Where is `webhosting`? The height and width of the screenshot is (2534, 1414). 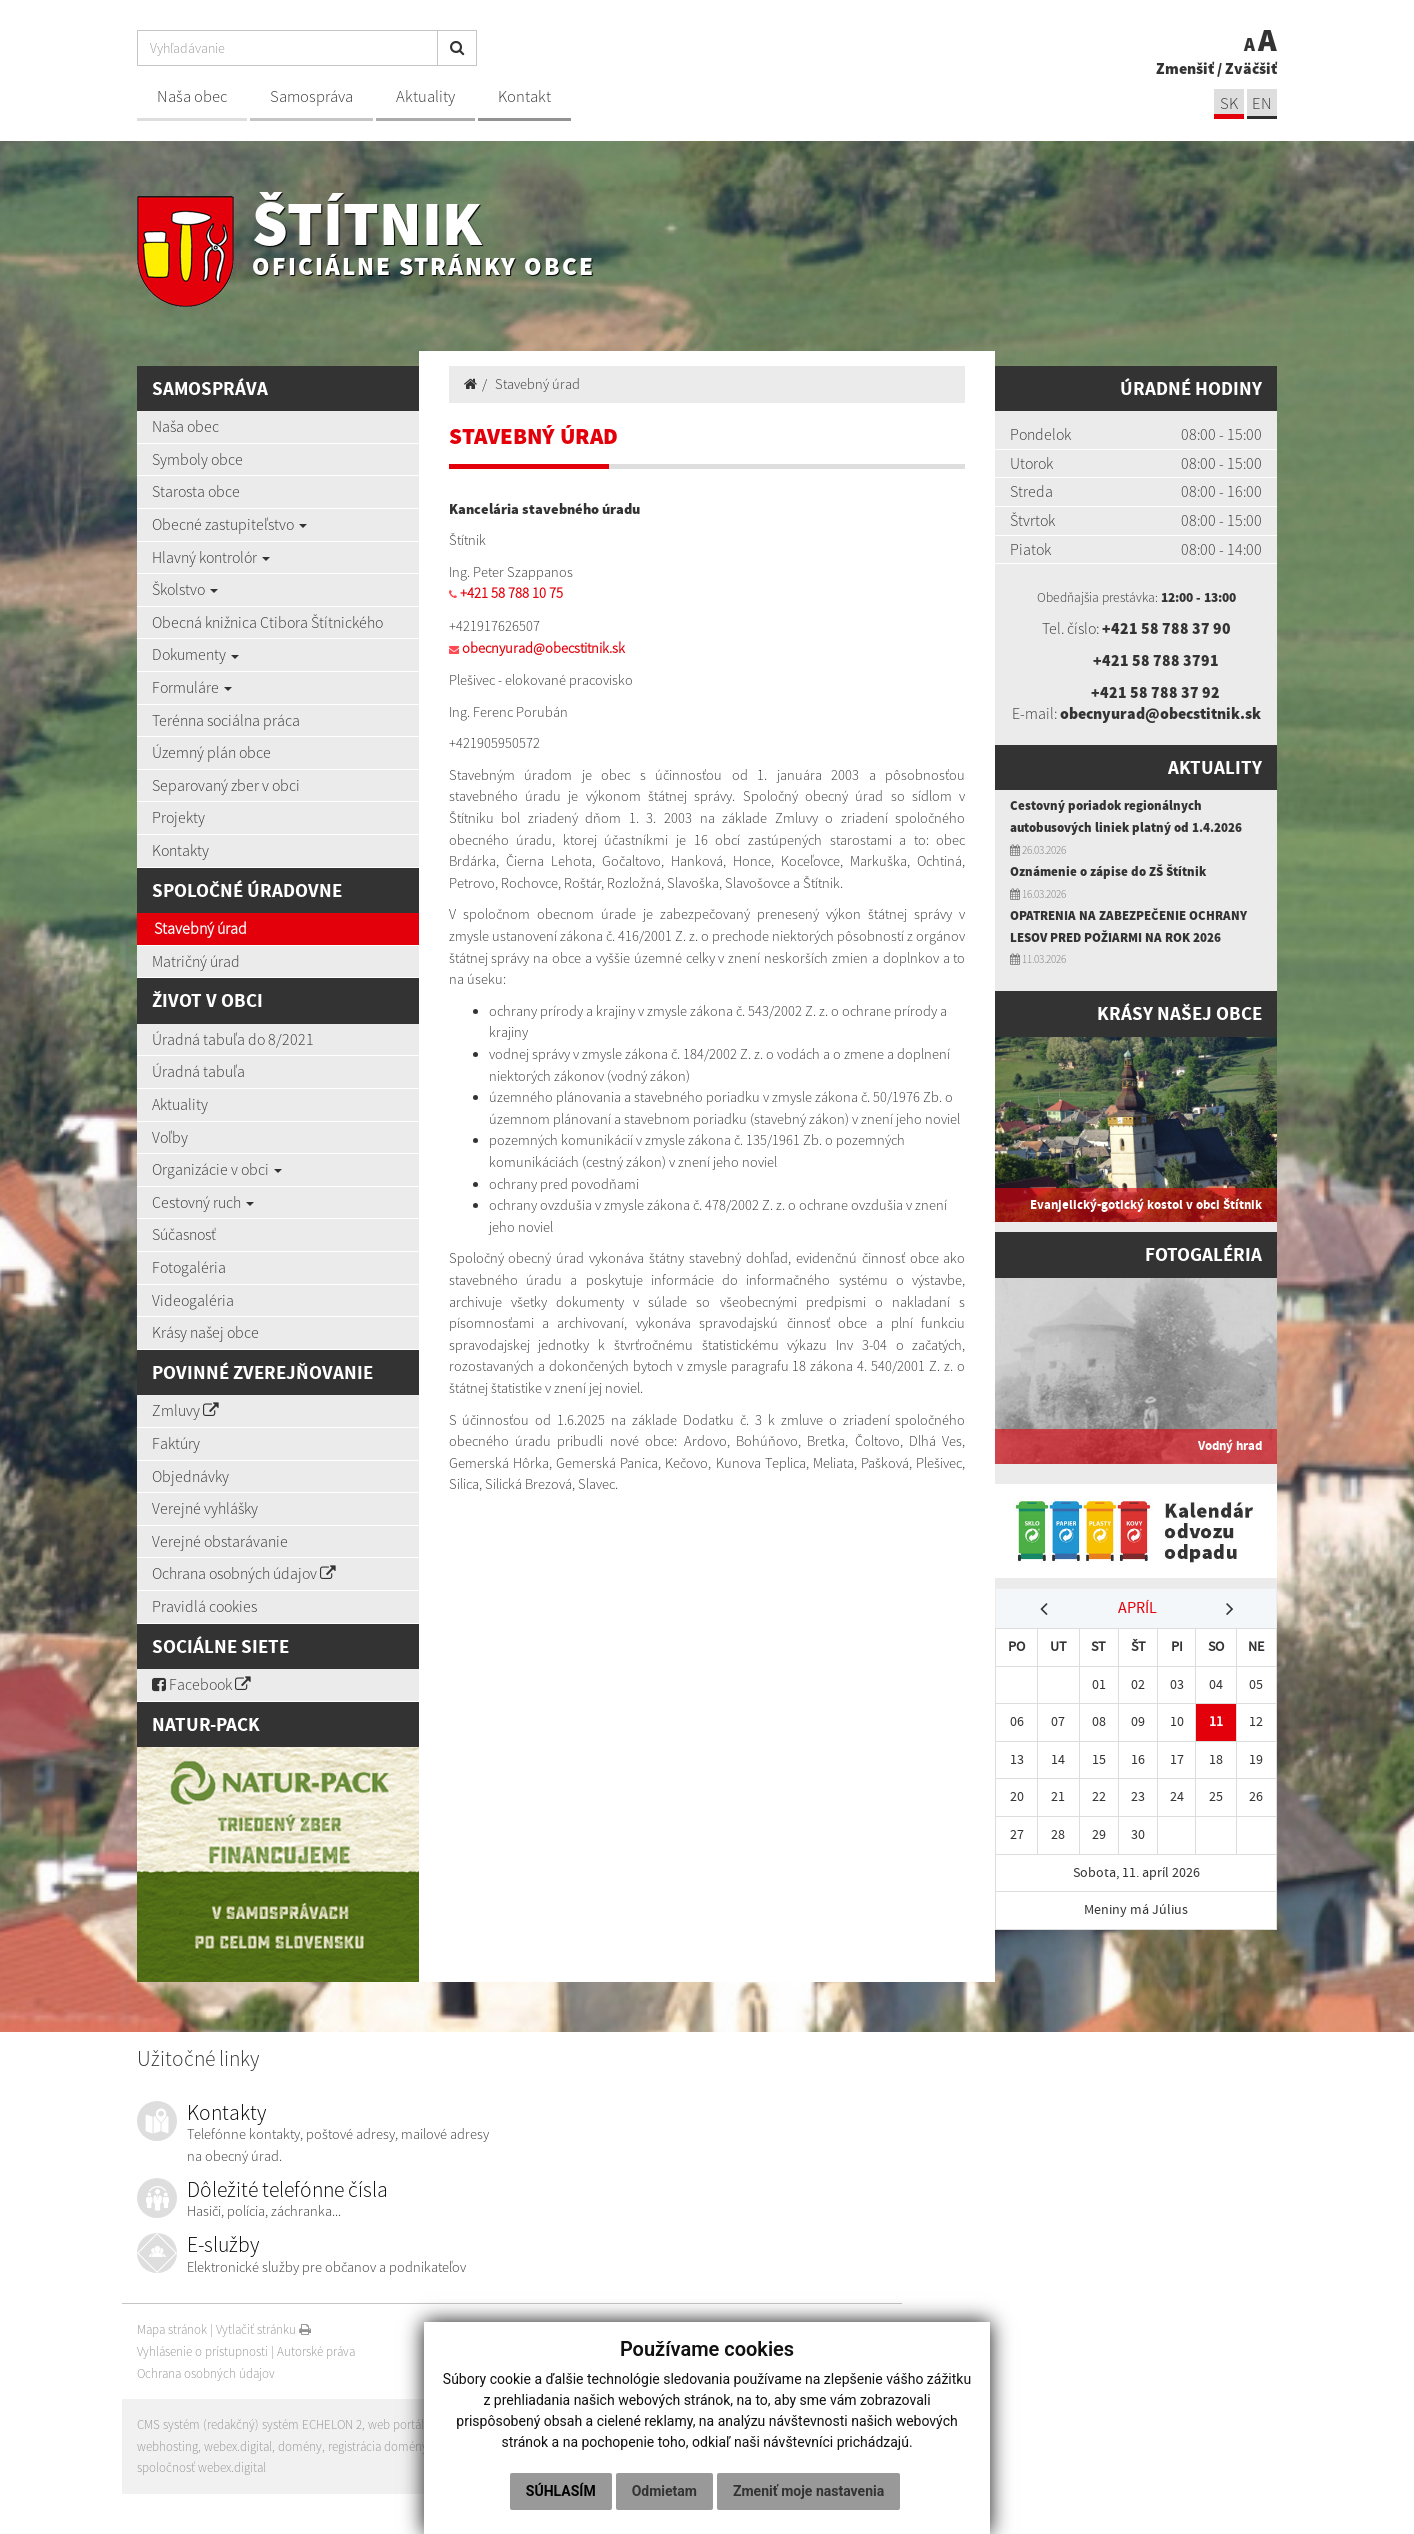 webhosting is located at coordinates (167, 2446).